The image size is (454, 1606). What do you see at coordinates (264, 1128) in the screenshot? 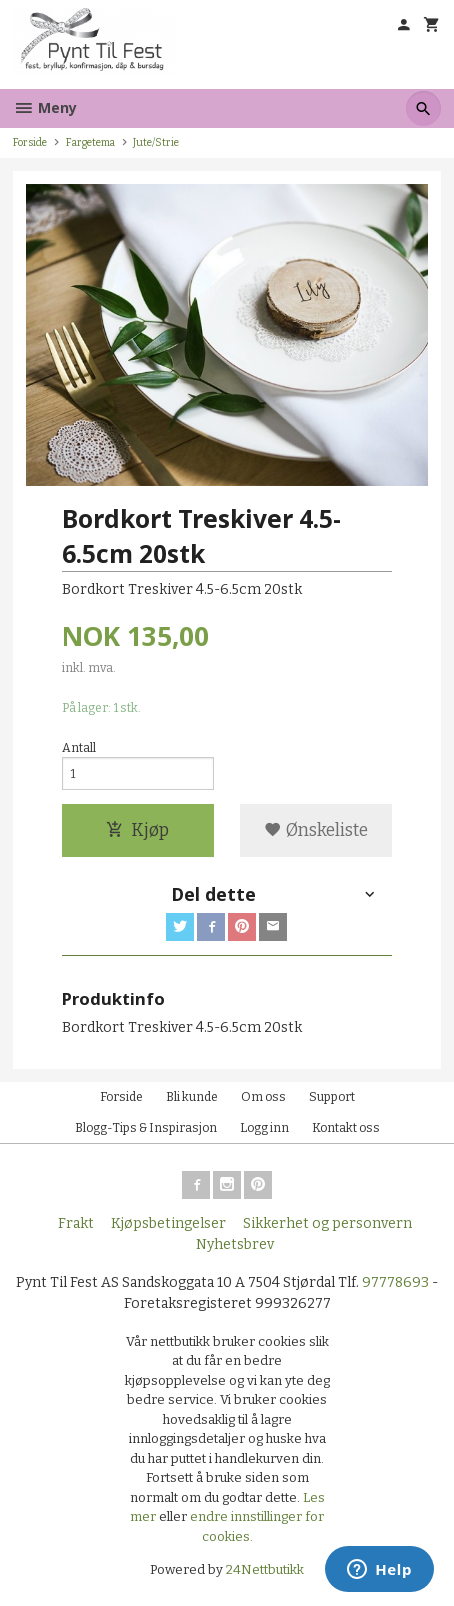
I see `Logg inn` at bounding box center [264, 1128].